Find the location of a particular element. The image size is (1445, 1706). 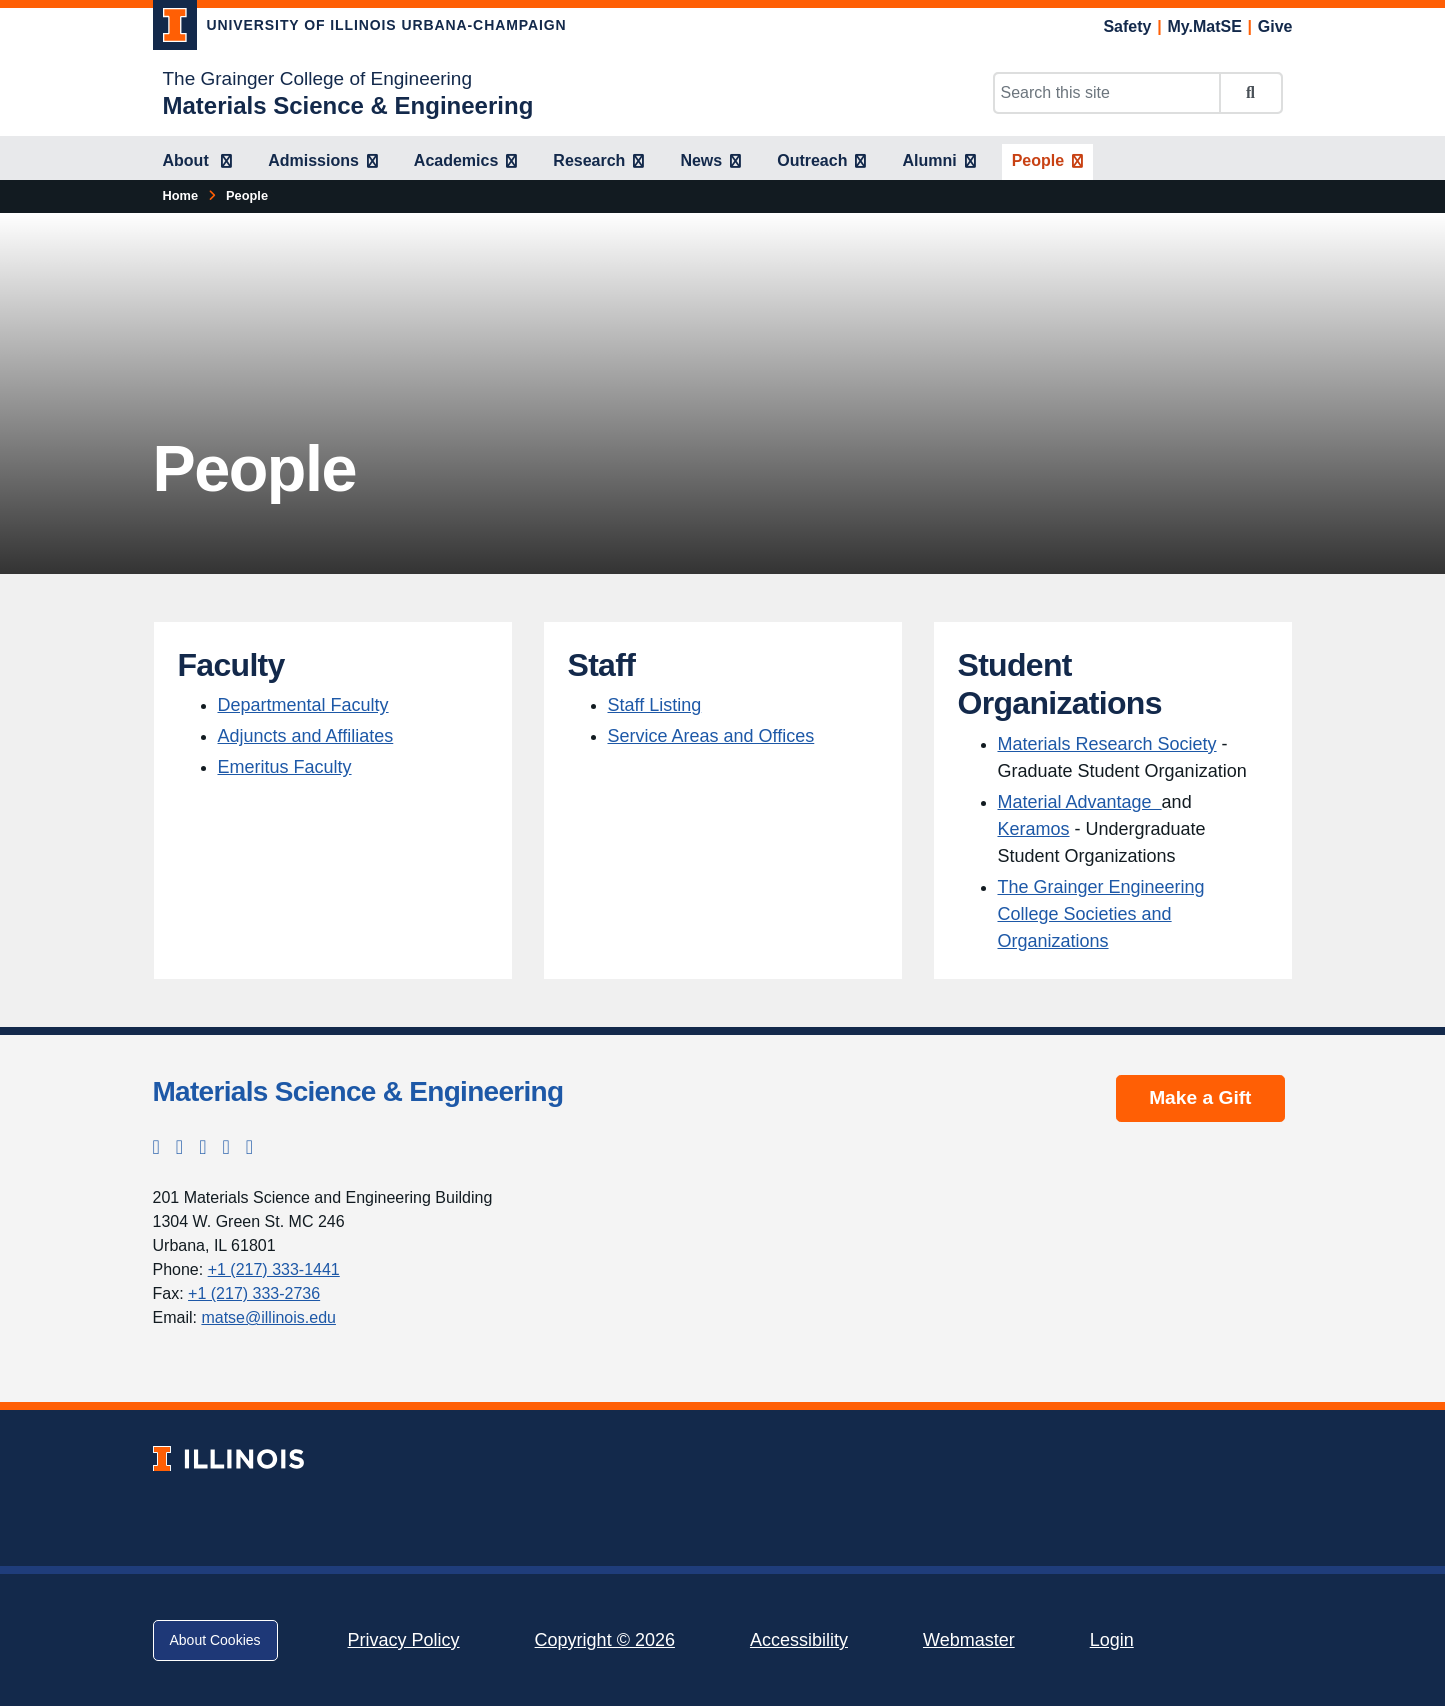

About Cookies is located at coordinates (215, 1640).